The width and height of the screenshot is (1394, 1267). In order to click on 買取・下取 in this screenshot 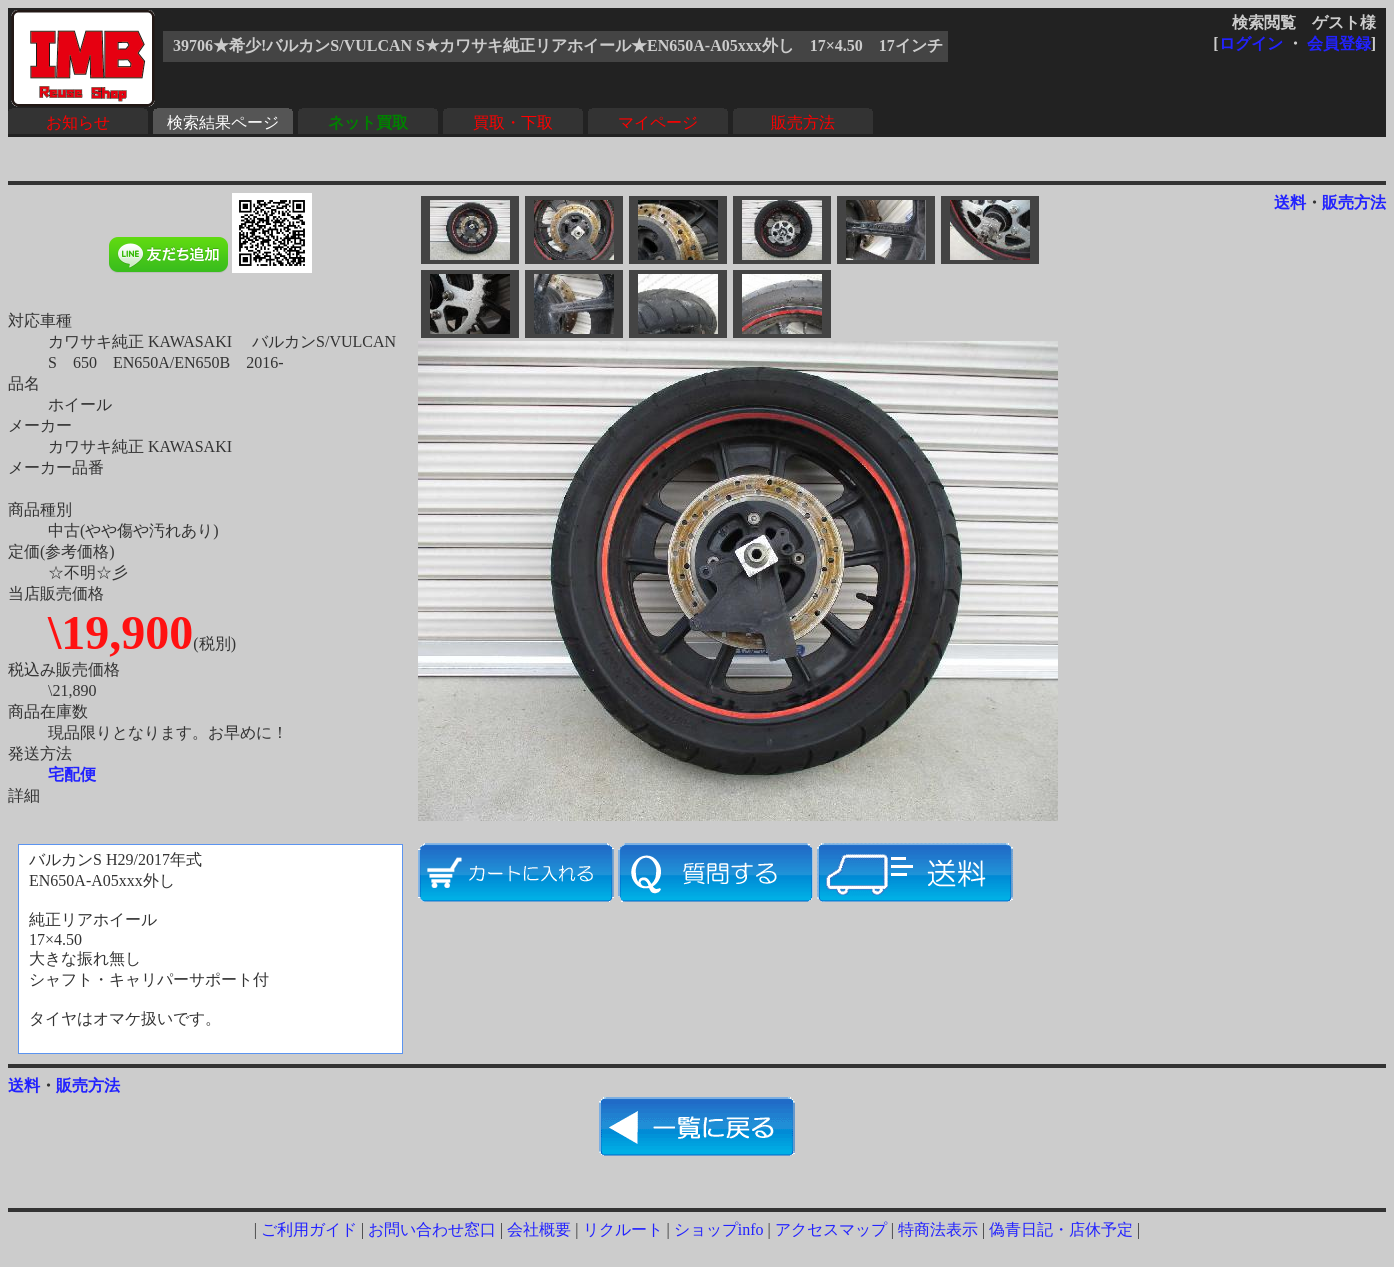, I will do `click(513, 122)`.